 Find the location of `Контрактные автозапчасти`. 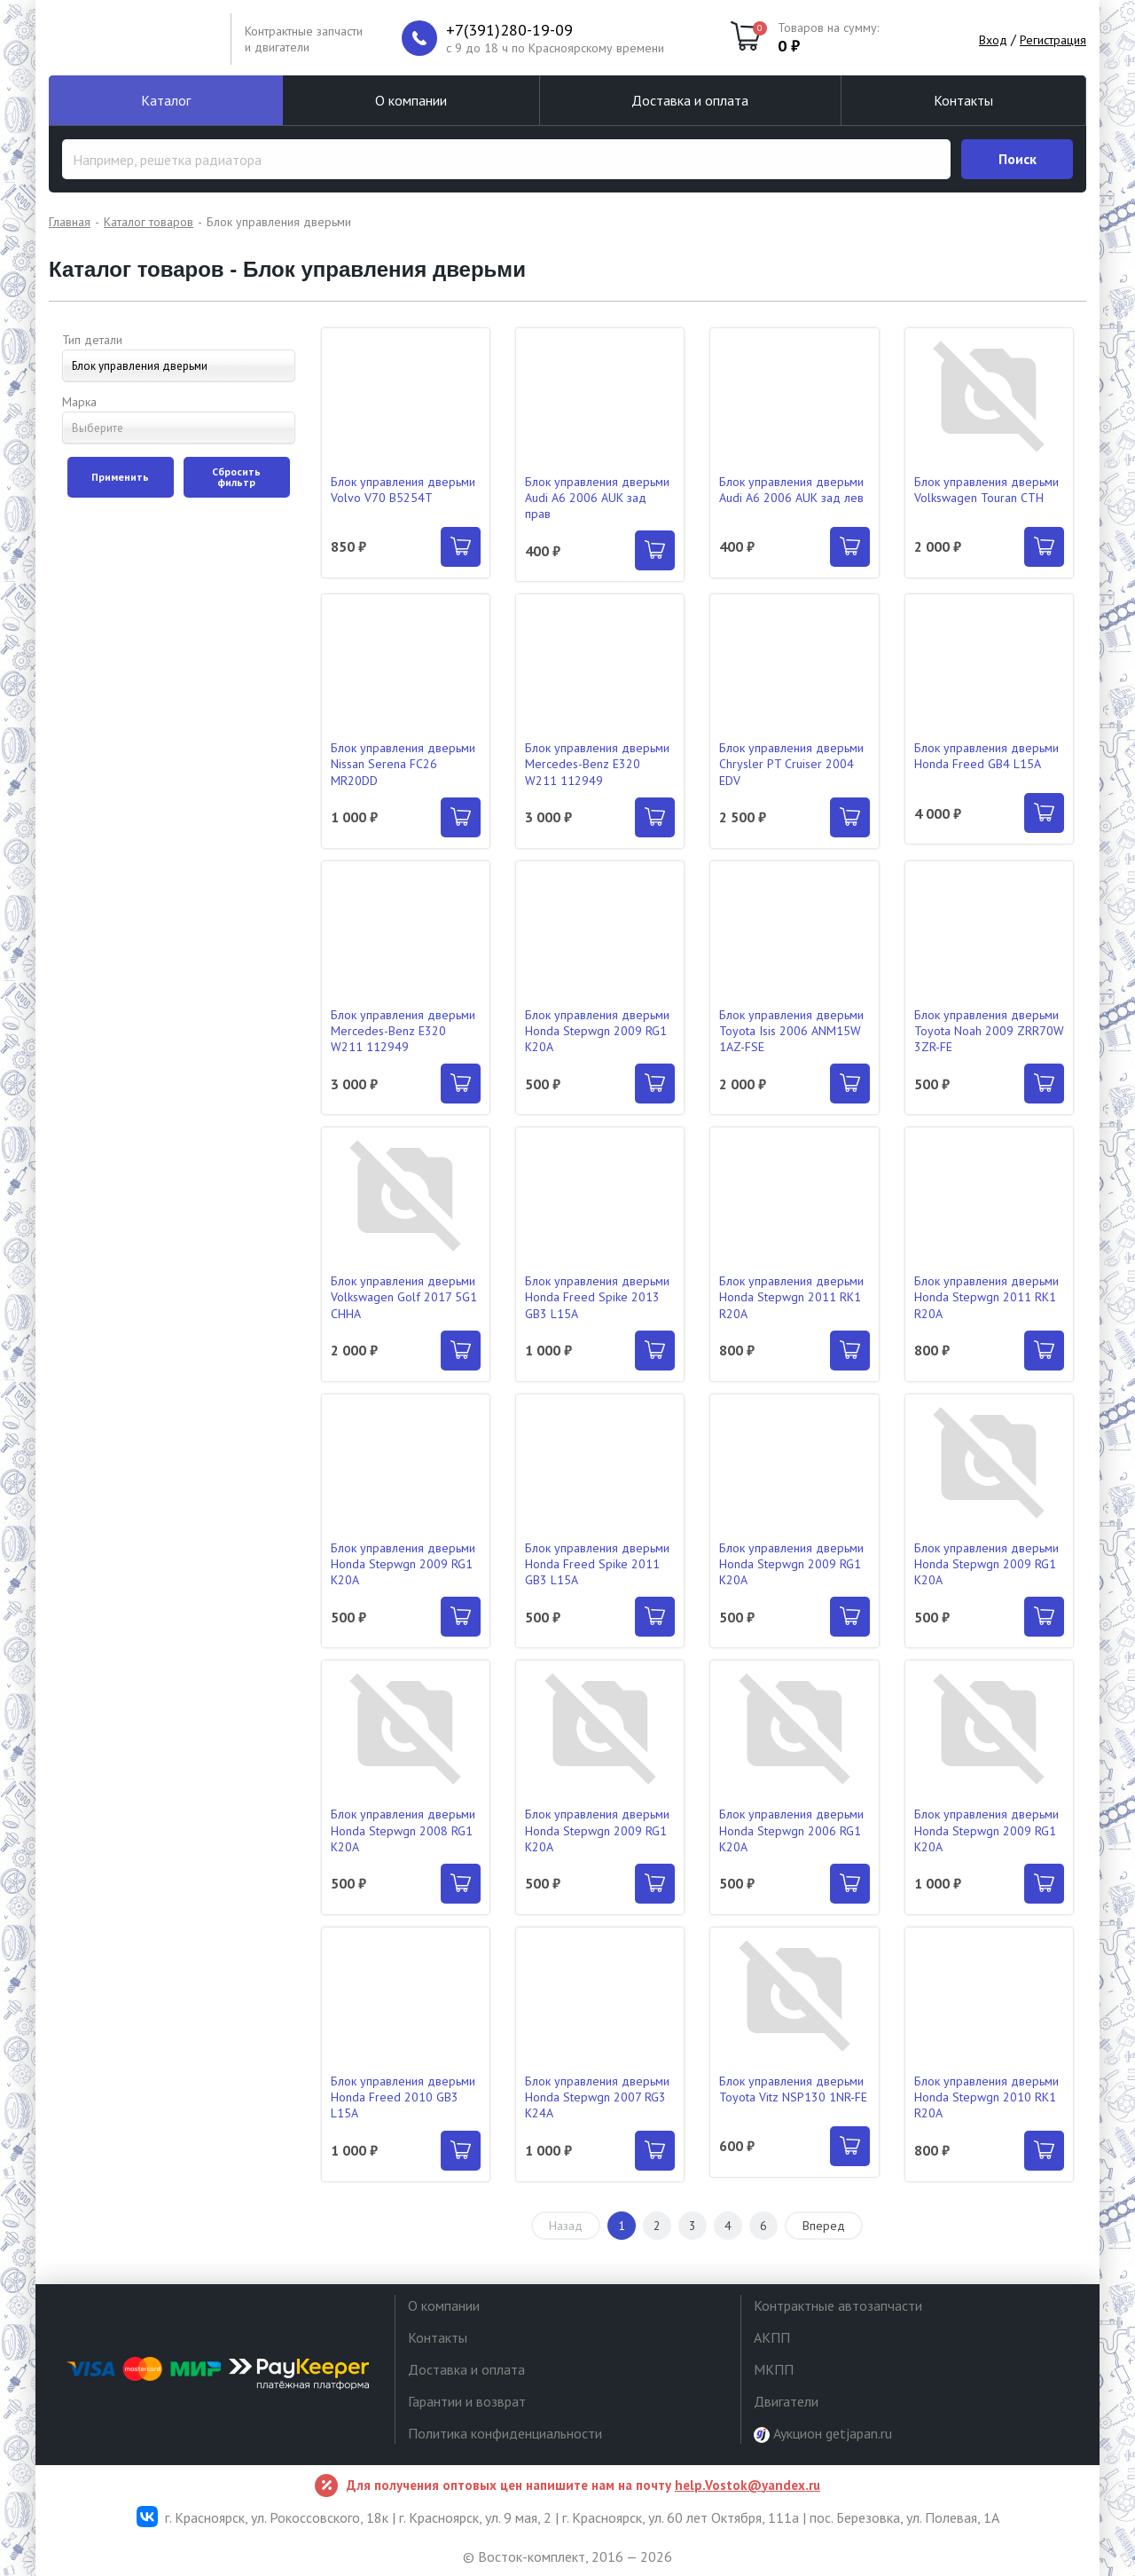

Контрактные автозапчасти is located at coordinates (838, 2305).